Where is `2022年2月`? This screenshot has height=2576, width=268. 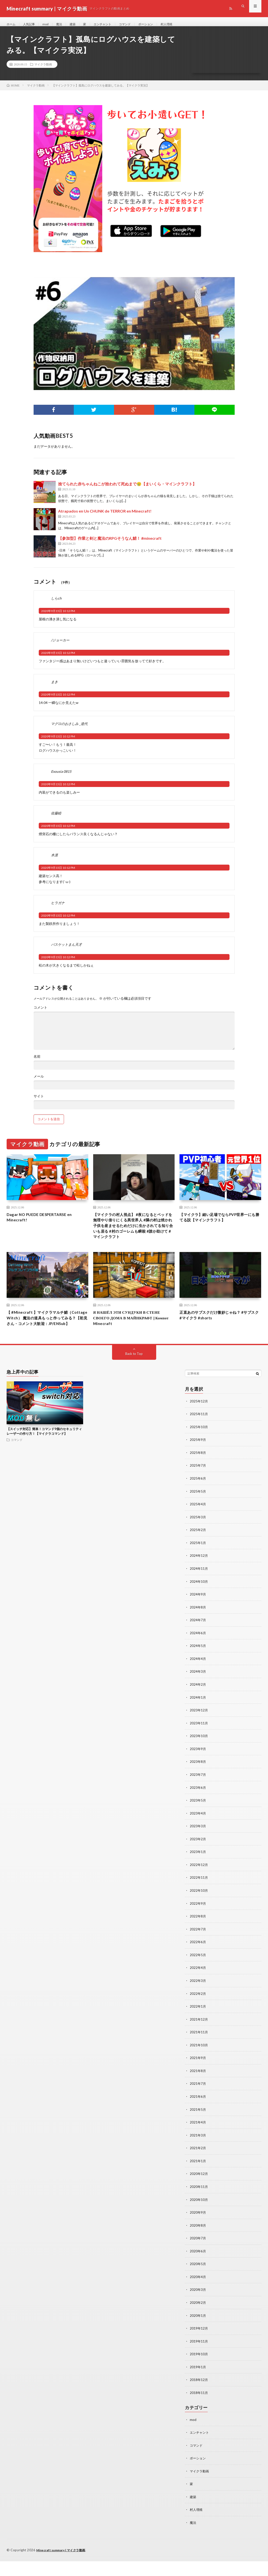
2022年2月 is located at coordinates (198, 2014).